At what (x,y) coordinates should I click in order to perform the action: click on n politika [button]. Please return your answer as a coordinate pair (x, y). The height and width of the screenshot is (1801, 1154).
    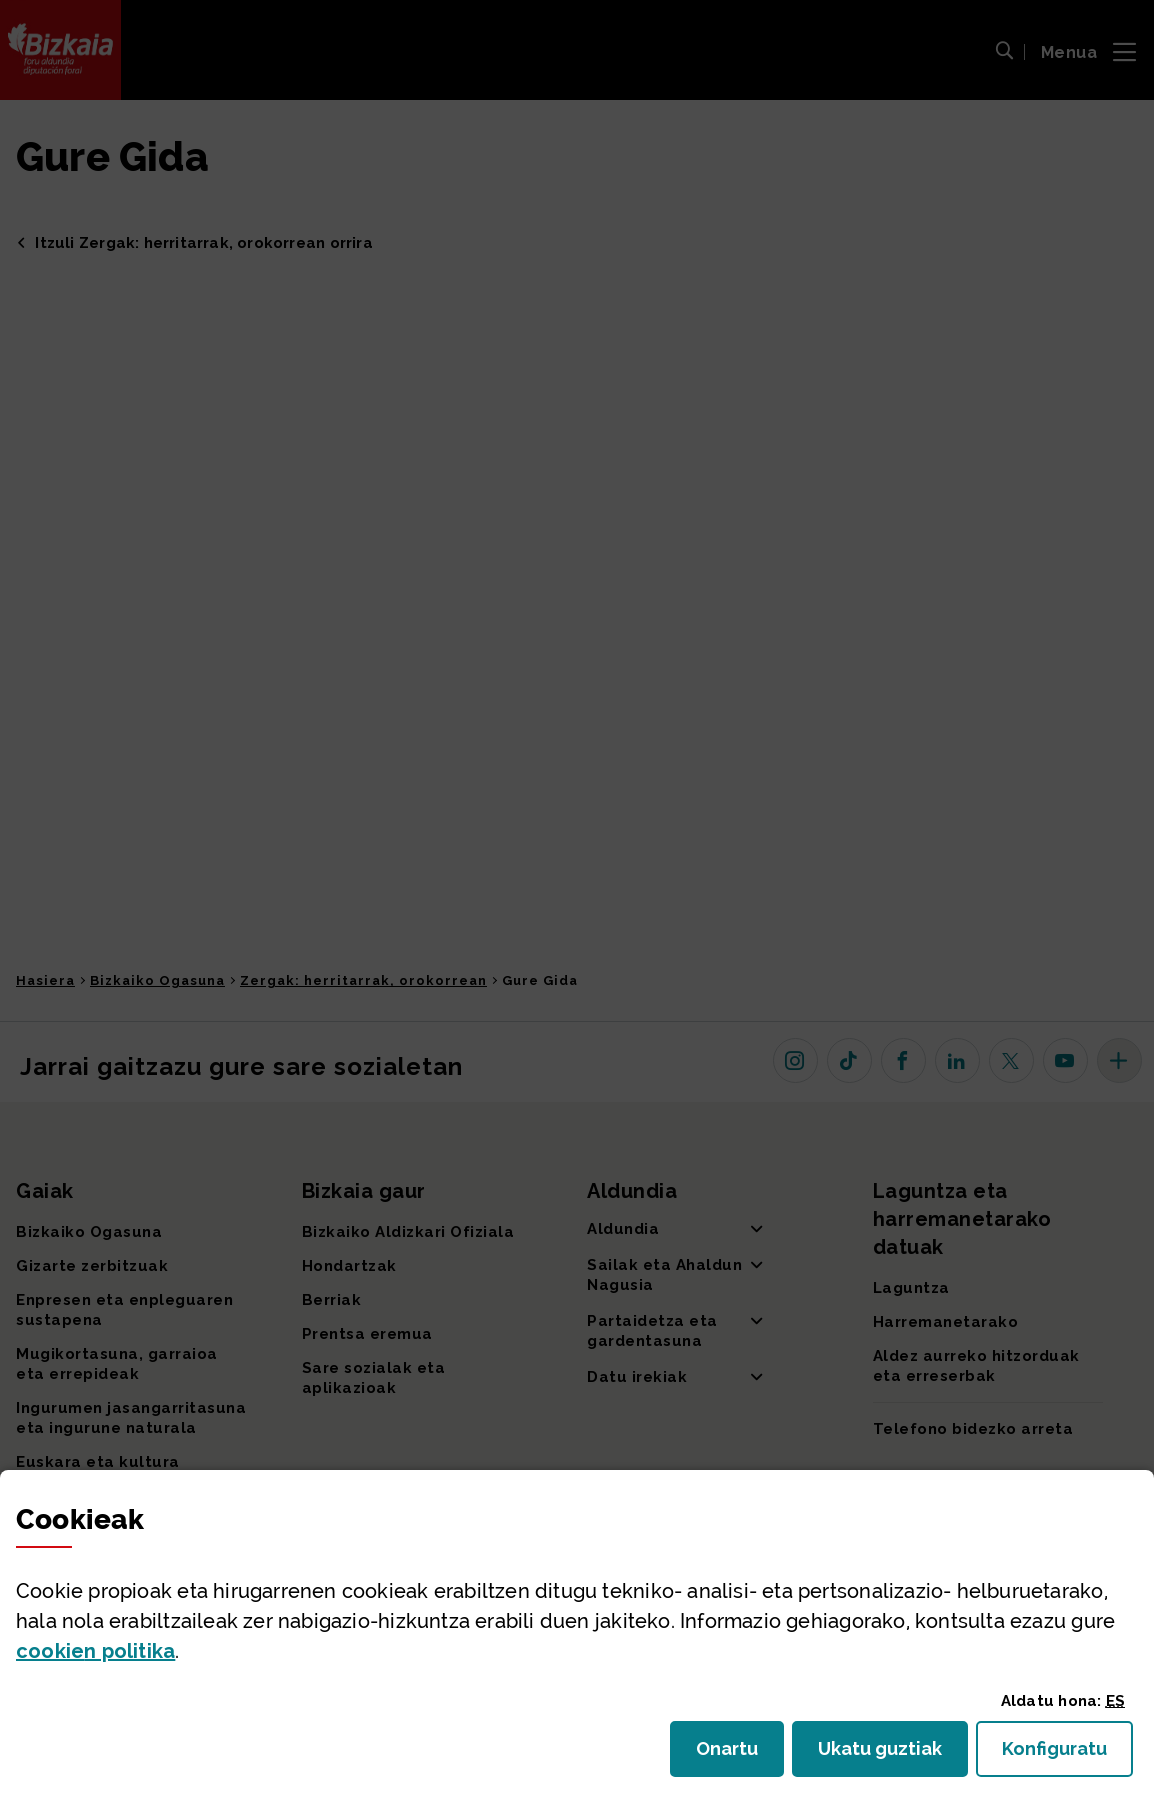
    Looking at the image, I should click on (95, 1651).